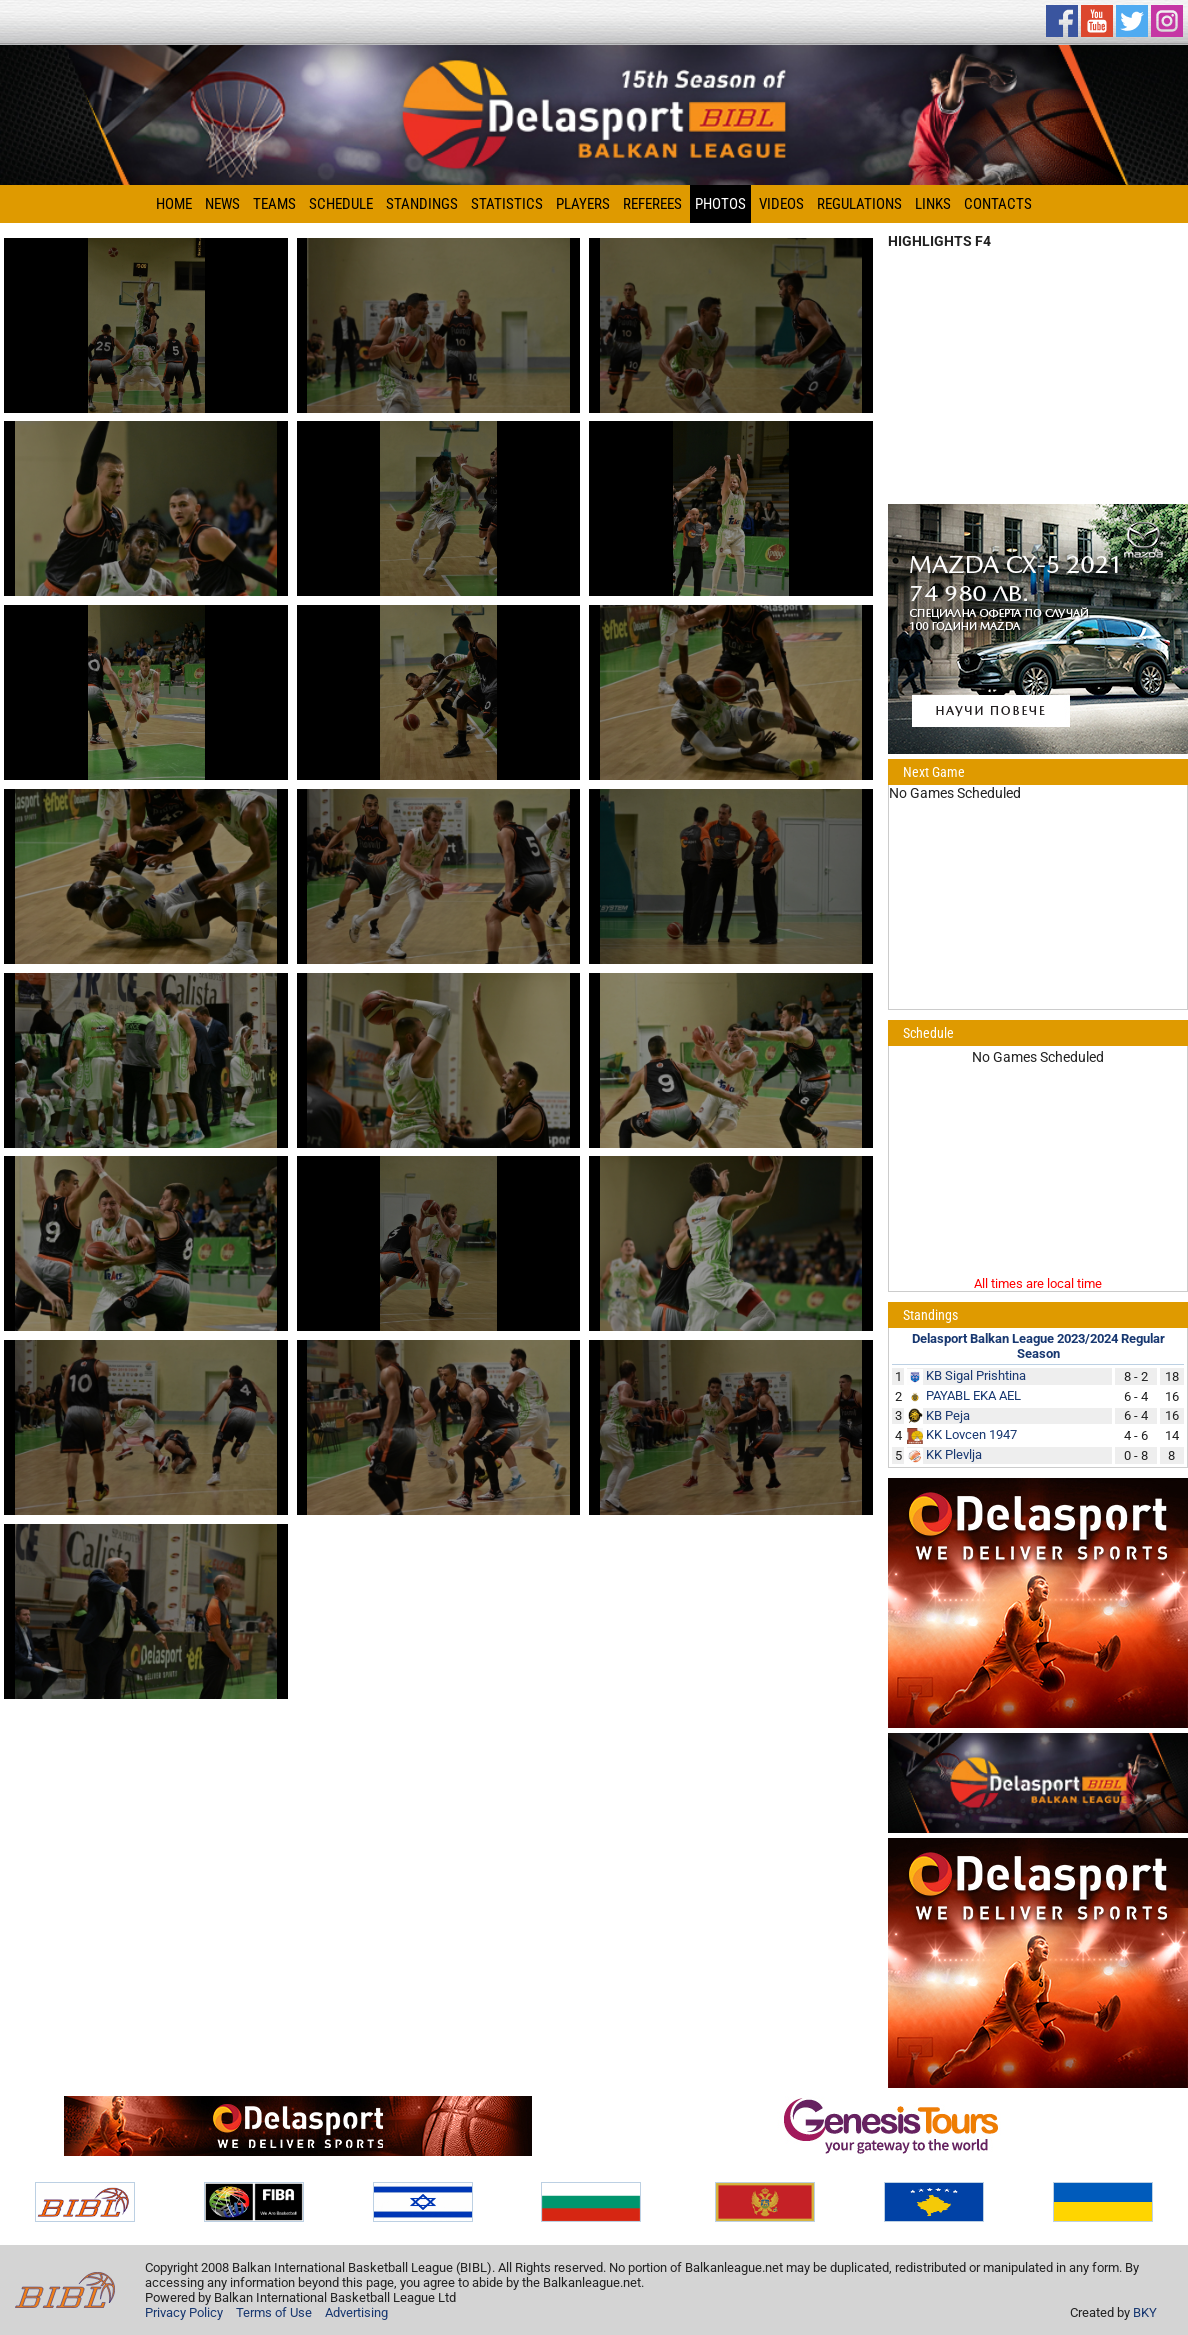 The image size is (1188, 2335). What do you see at coordinates (274, 204) in the screenshot?
I see `Teams` at bounding box center [274, 204].